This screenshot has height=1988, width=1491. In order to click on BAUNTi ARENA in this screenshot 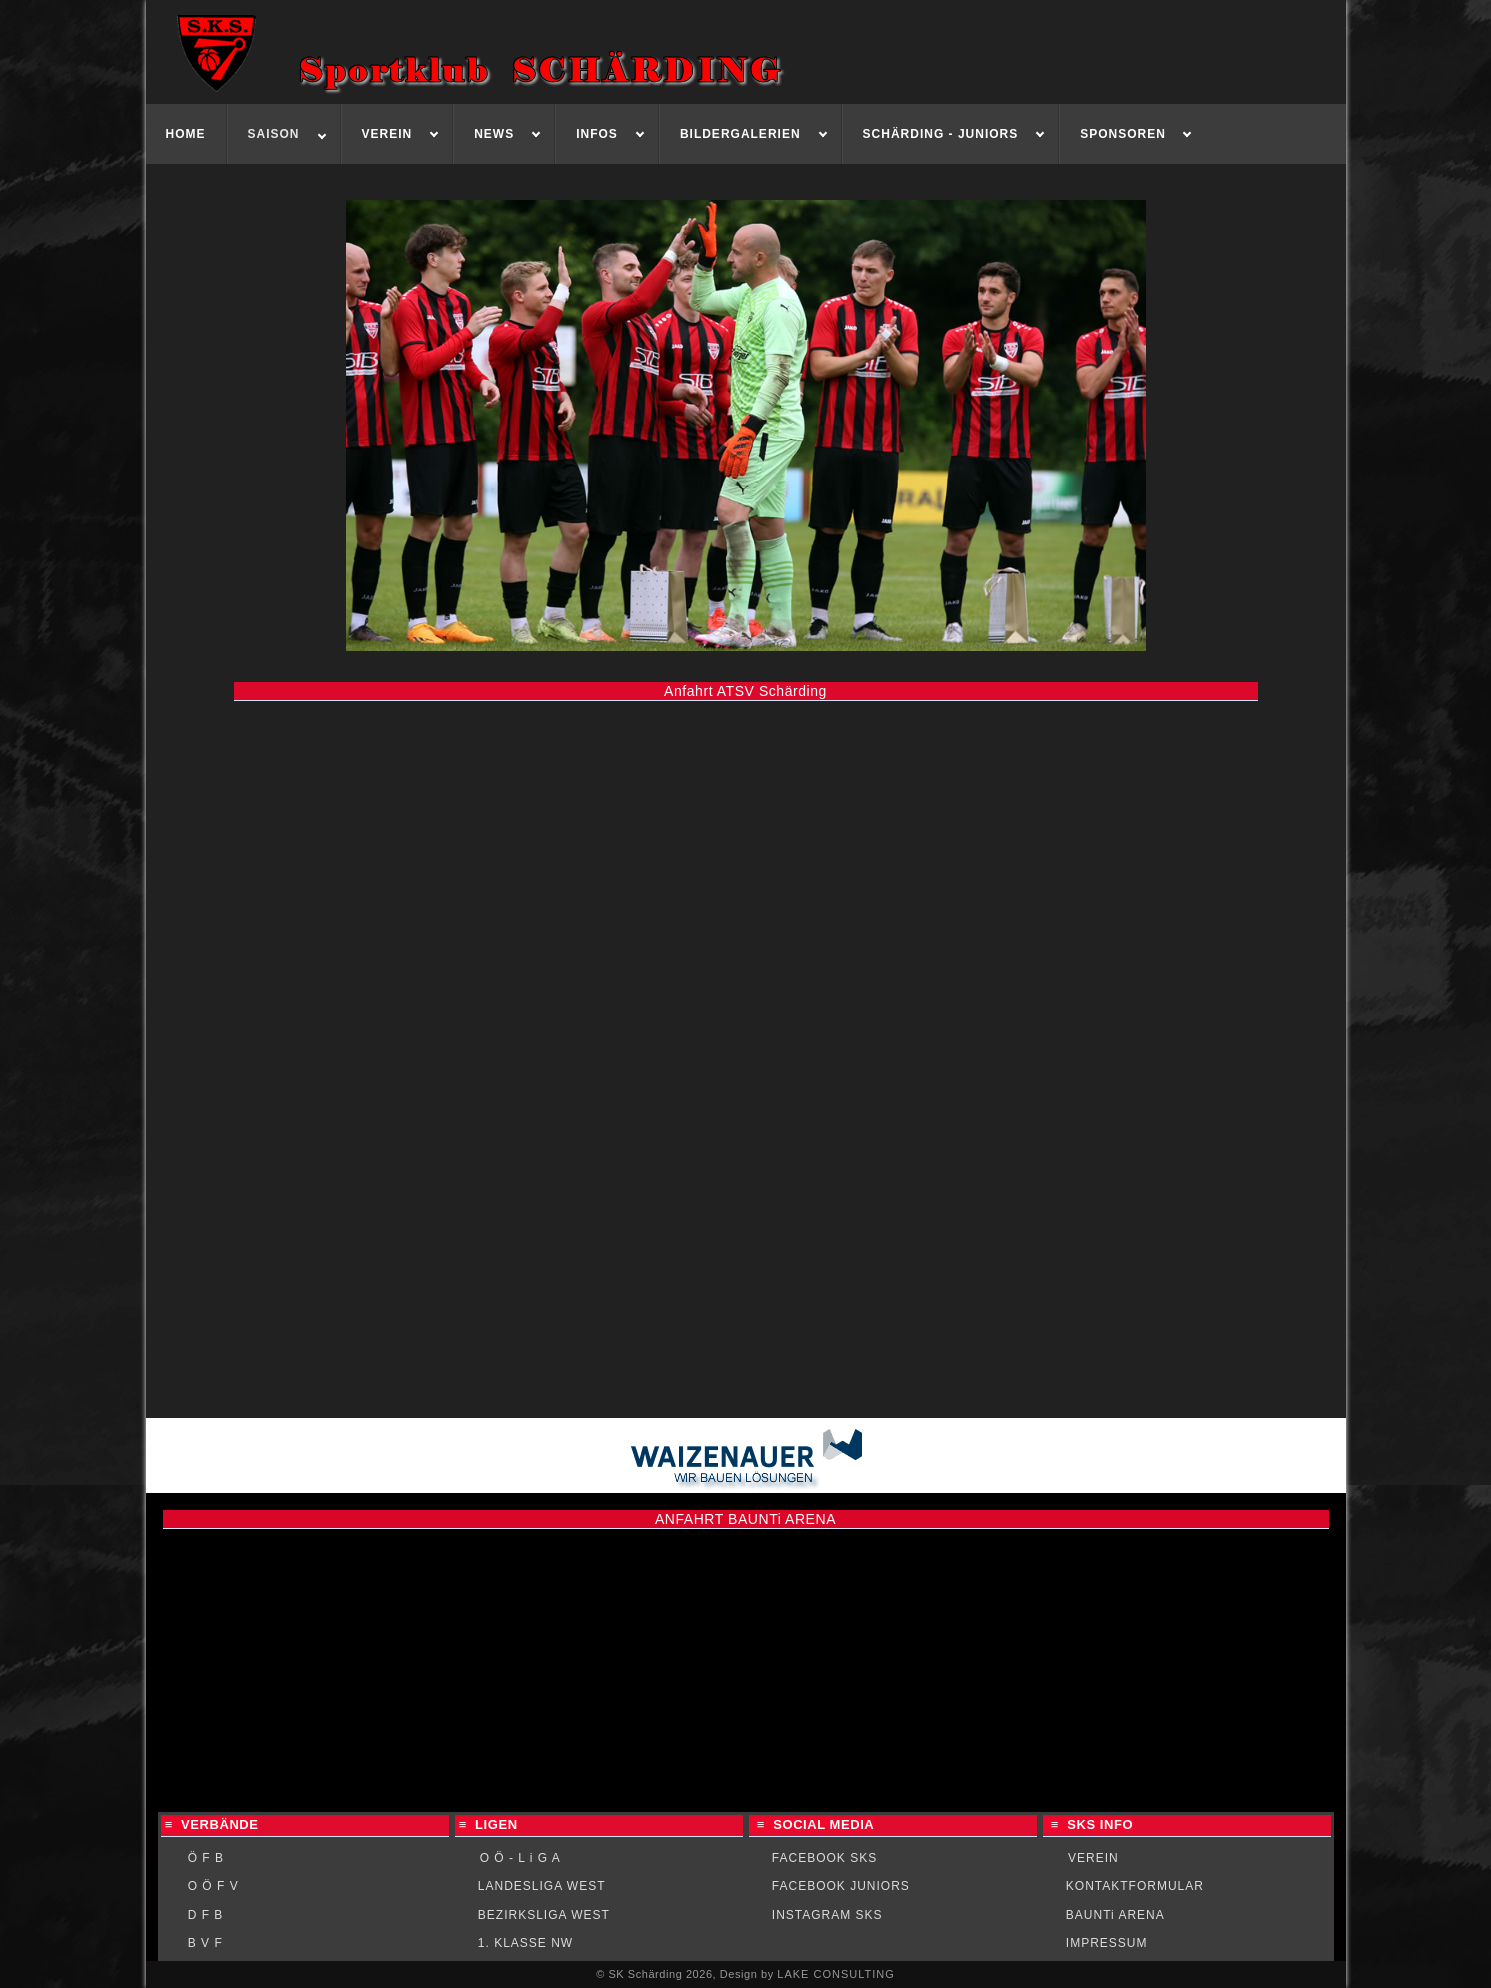, I will do `click(1115, 1915)`.